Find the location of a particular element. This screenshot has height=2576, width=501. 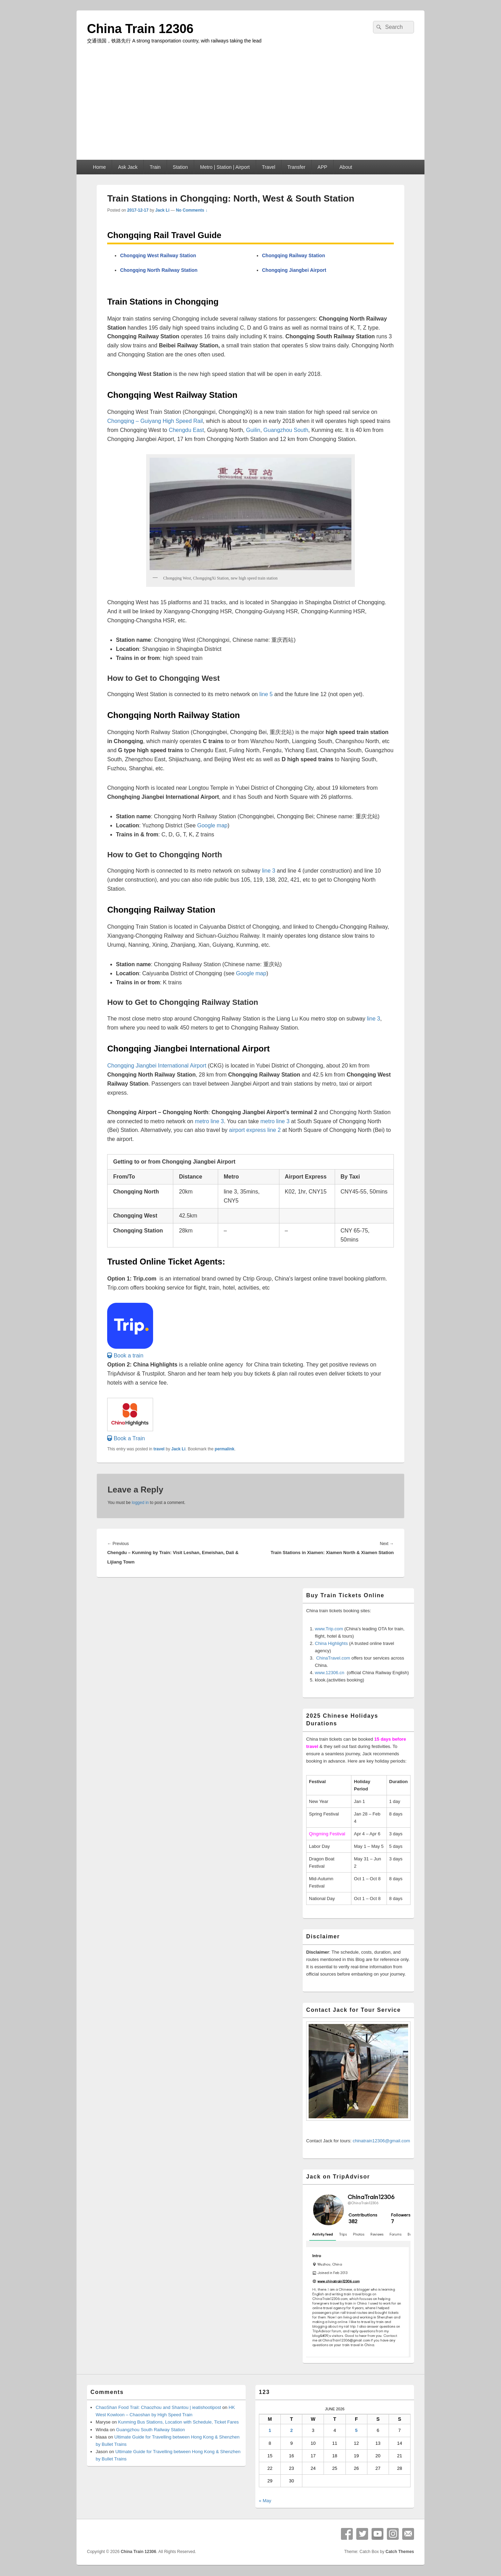

Chengdu East is located at coordinates (186, 430).